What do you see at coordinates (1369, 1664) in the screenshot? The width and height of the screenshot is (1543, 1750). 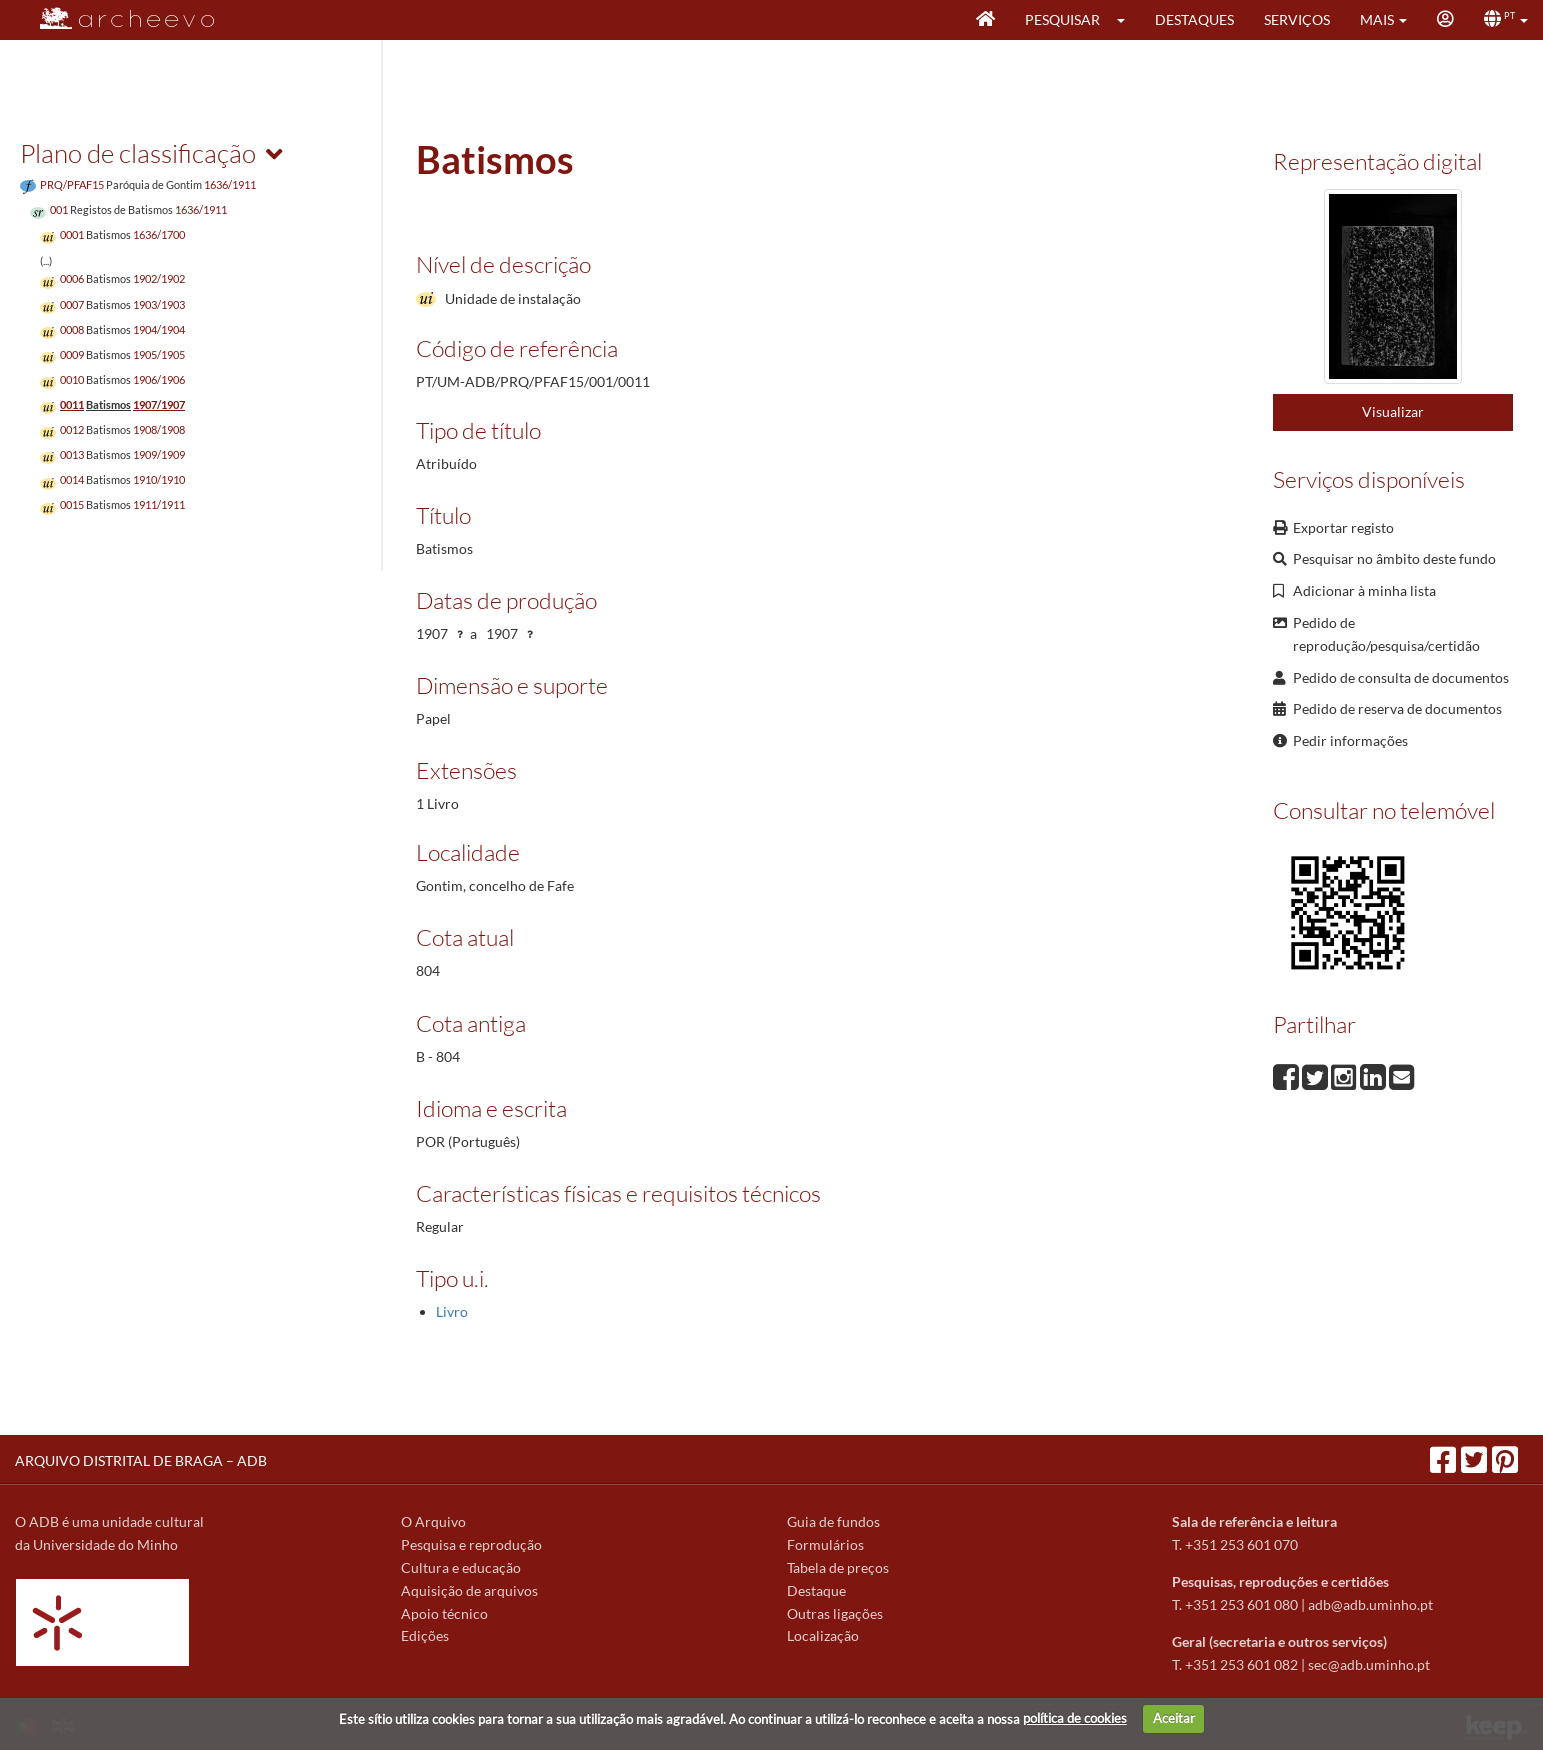 I see `sec@adb.uminho.pt` at bounding box center [1369, 1664].